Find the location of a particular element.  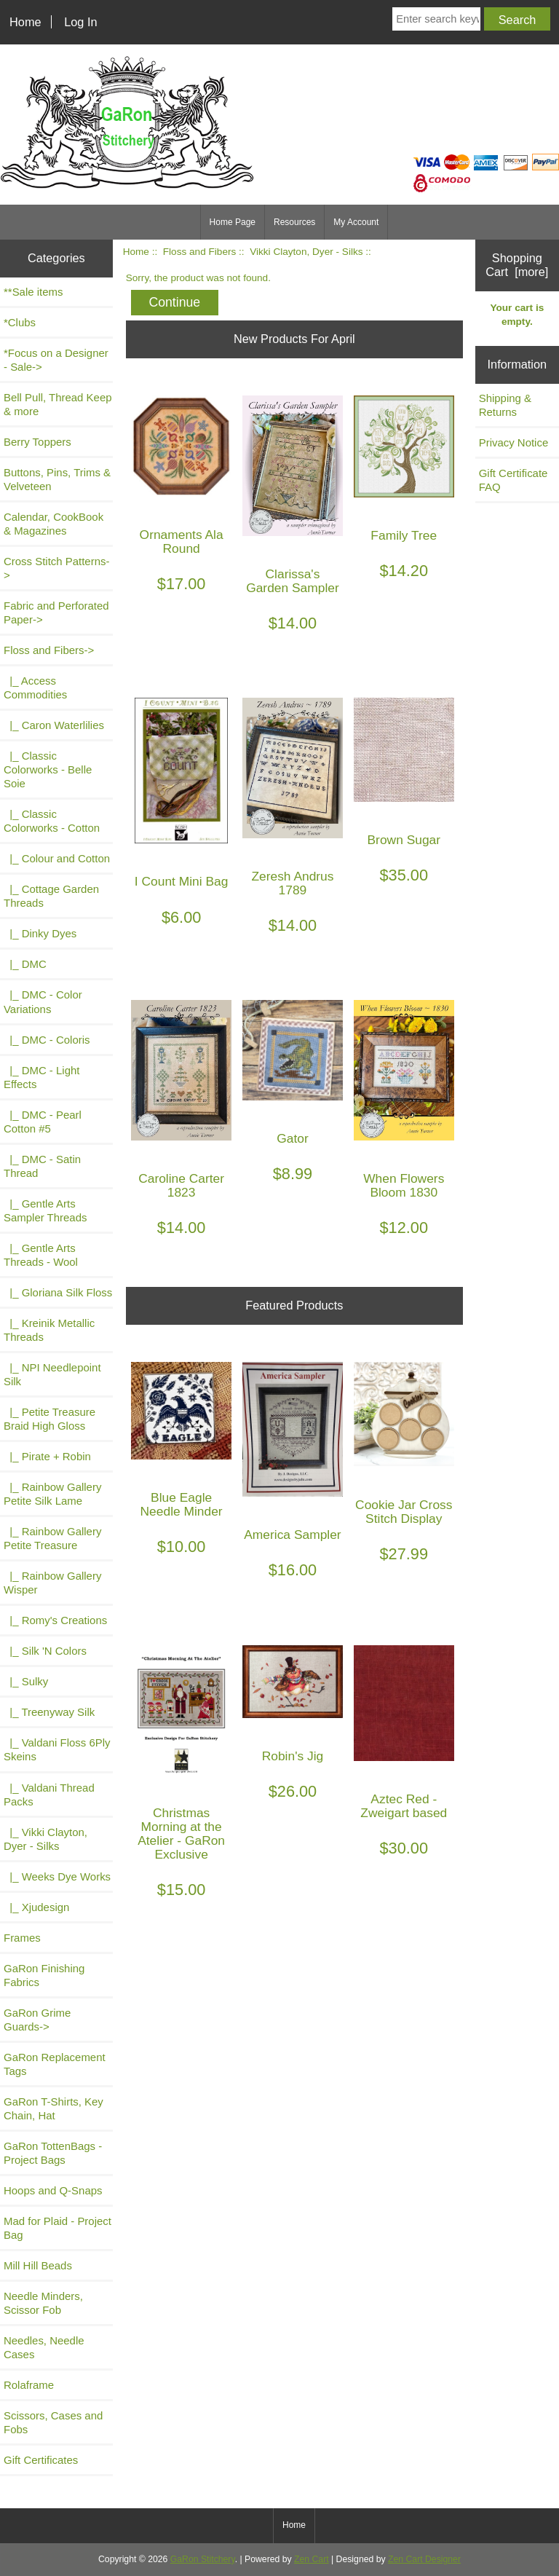

Bell Pull, Thread Keep & more is located at coordinates (58, 404).